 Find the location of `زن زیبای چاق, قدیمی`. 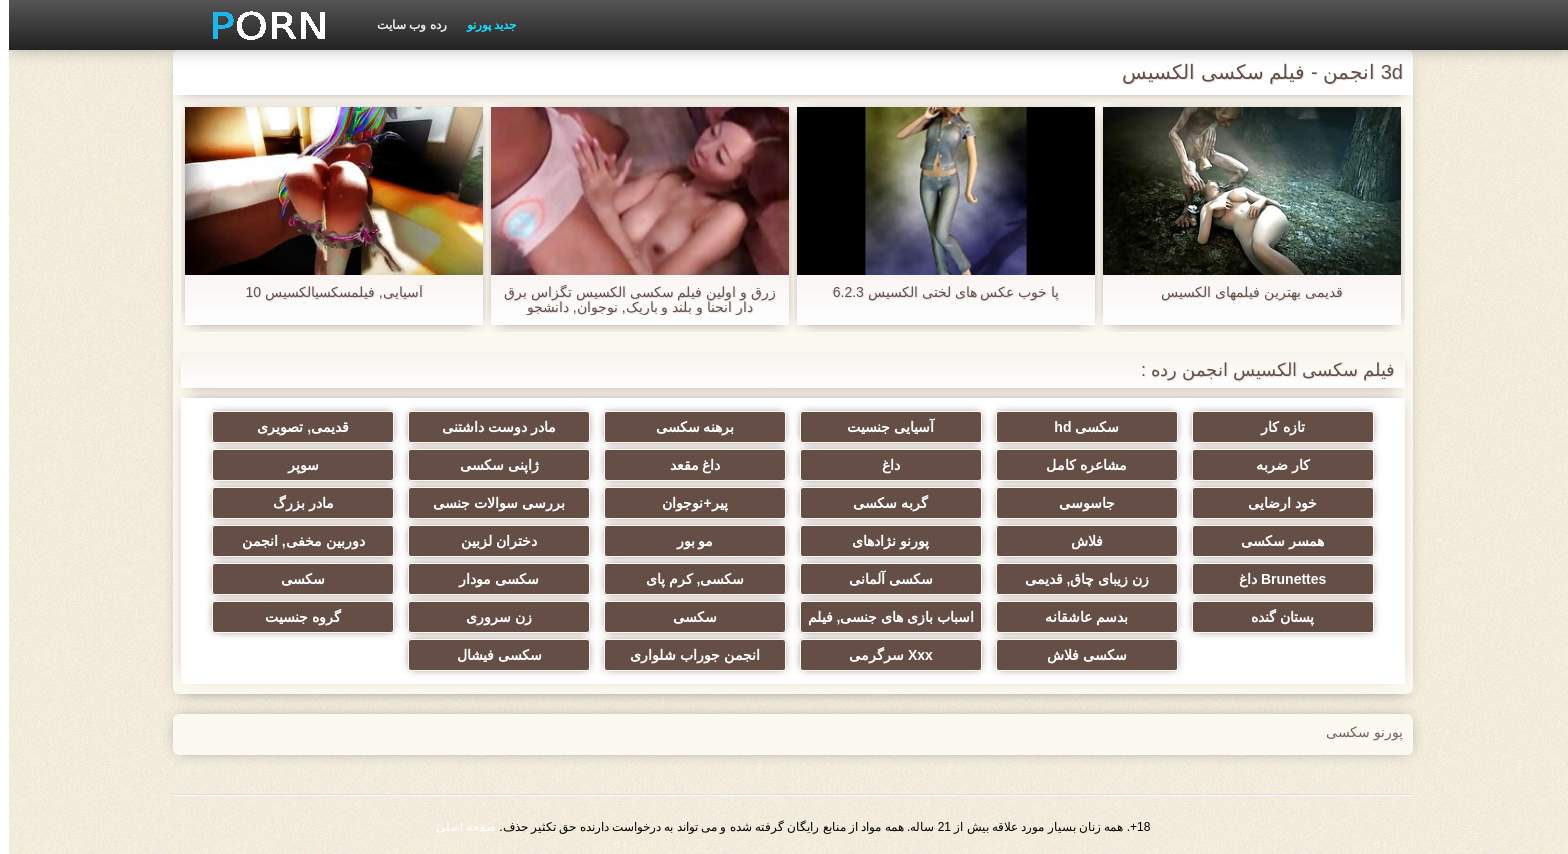

زن زیبای چاق, قدیمی is located at coordinates (1078, 579).